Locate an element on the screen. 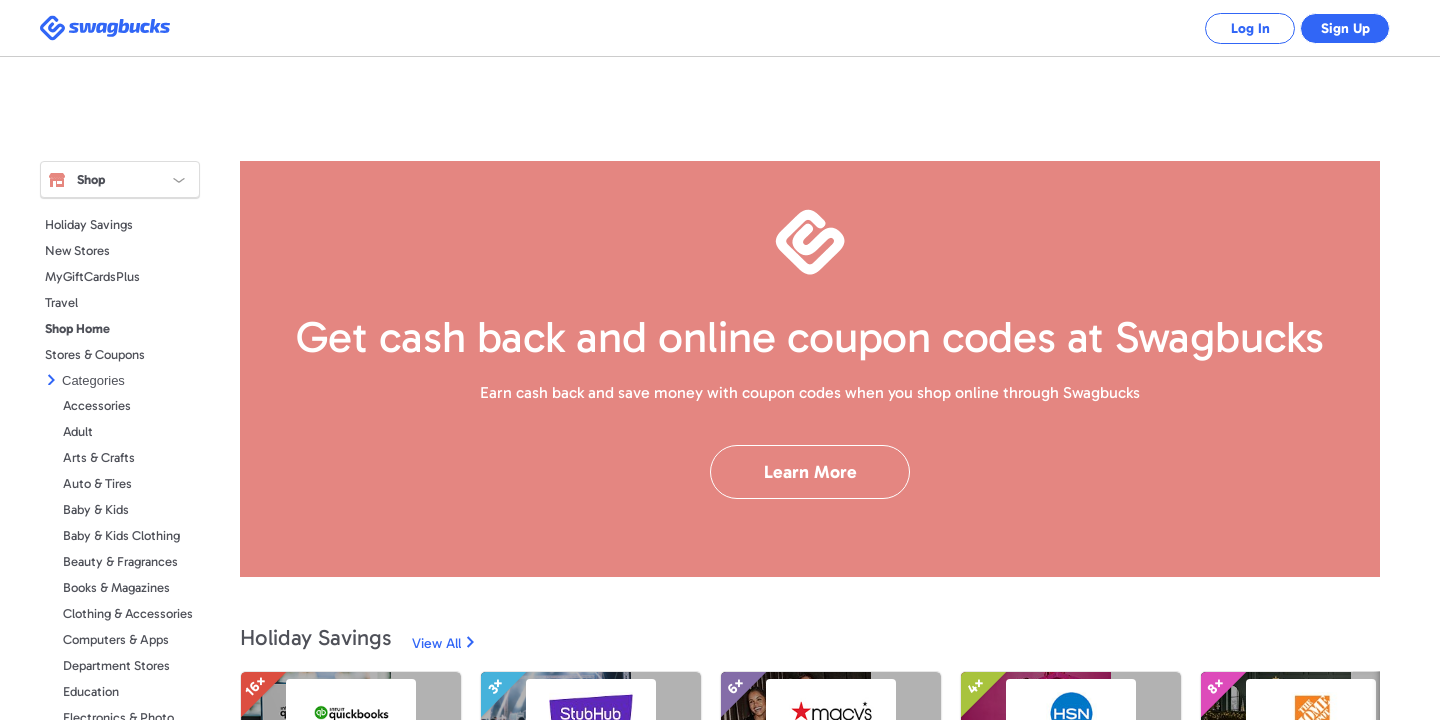 The image size is (1440, 720). Sign Up is located at coordinates (1340, 28).